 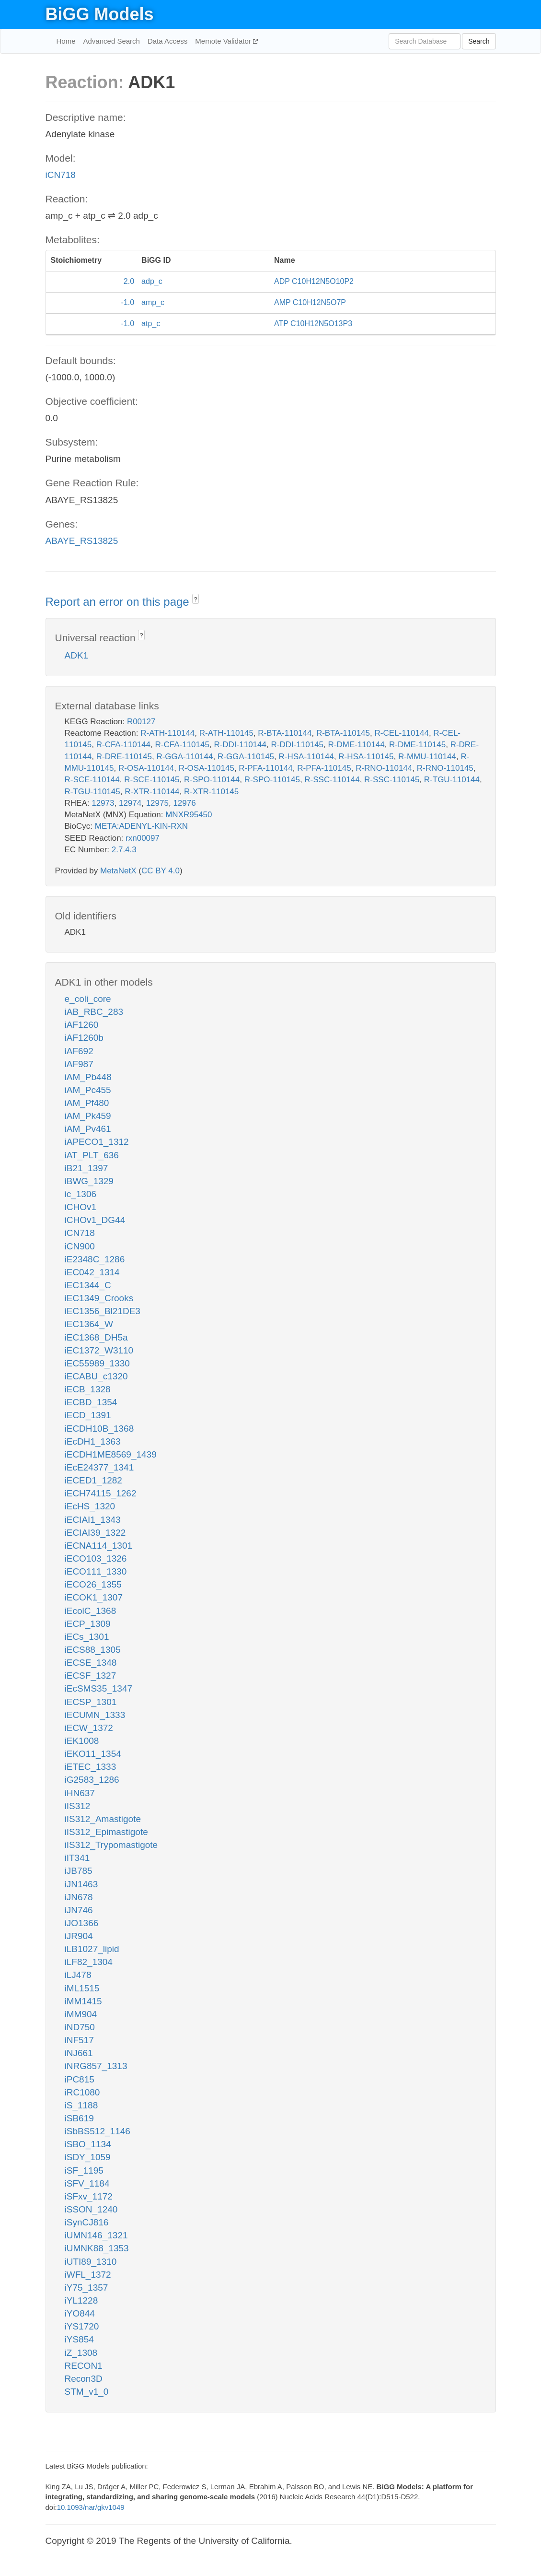 What do you see at coordinates (79, 1897) in the screenshot?
I see `iJN678` at bounding box center [79, 1897].